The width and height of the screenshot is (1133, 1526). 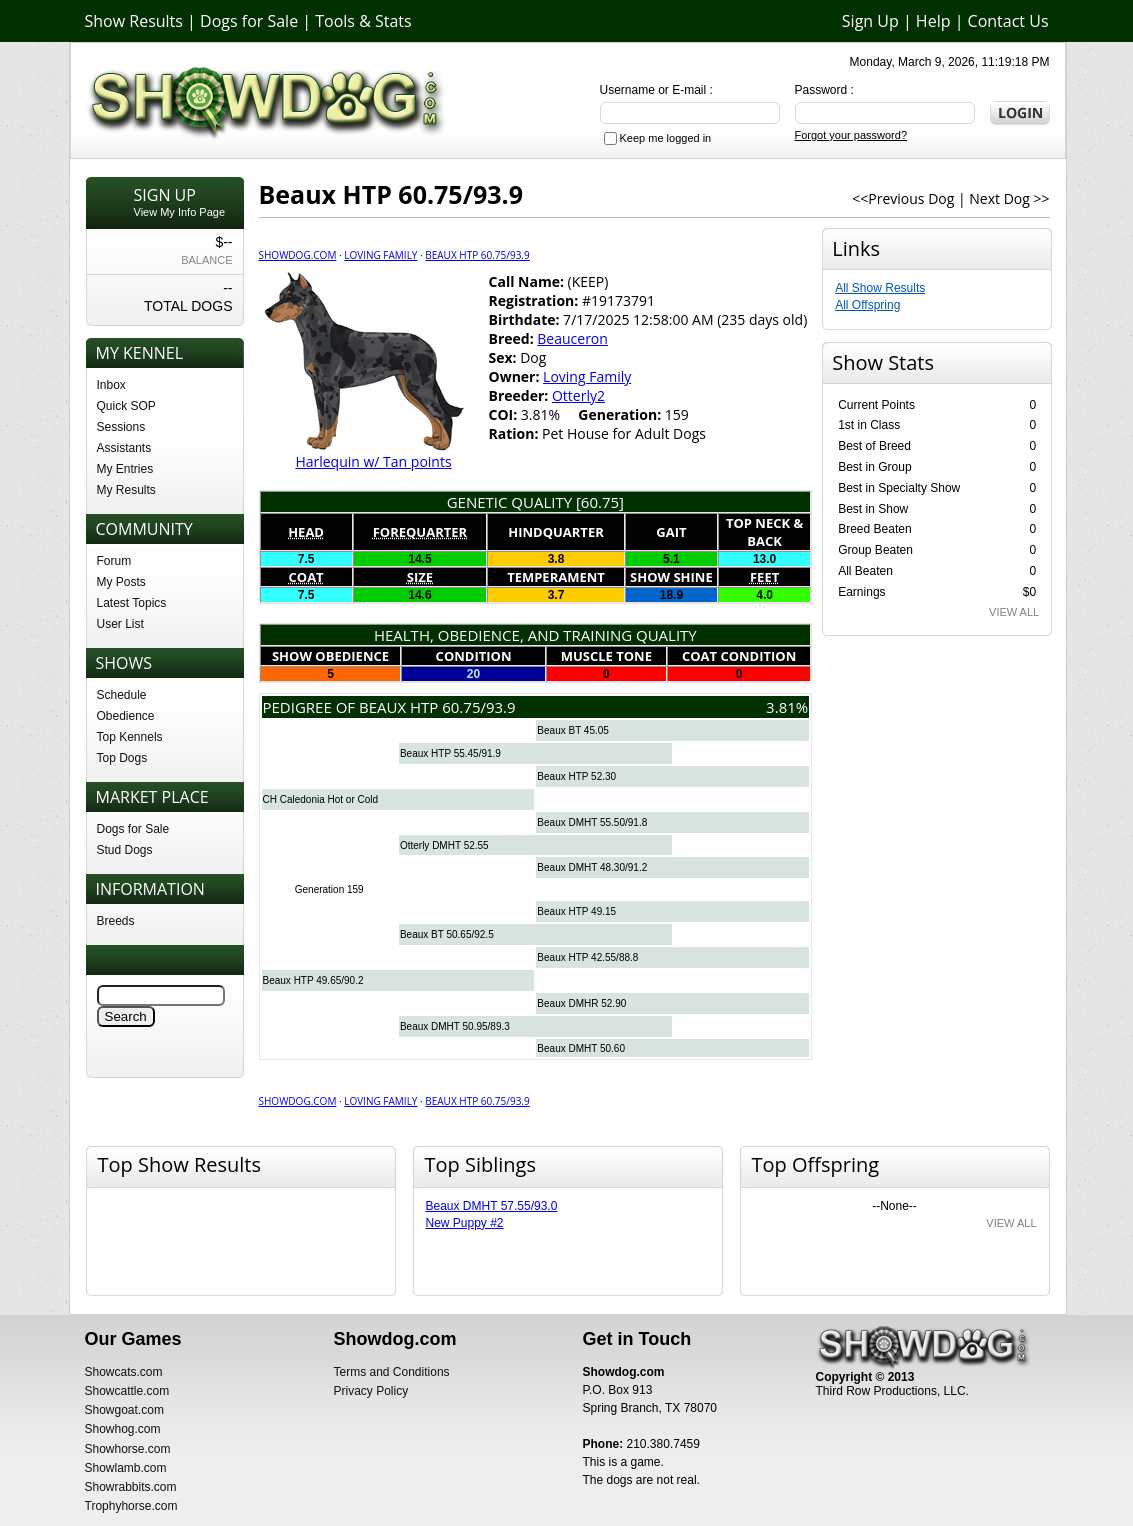 What do you see at coordinates (1009, 198) in the screenshot?
I see `Next Dog >>` at bounding box center [1009, 198].